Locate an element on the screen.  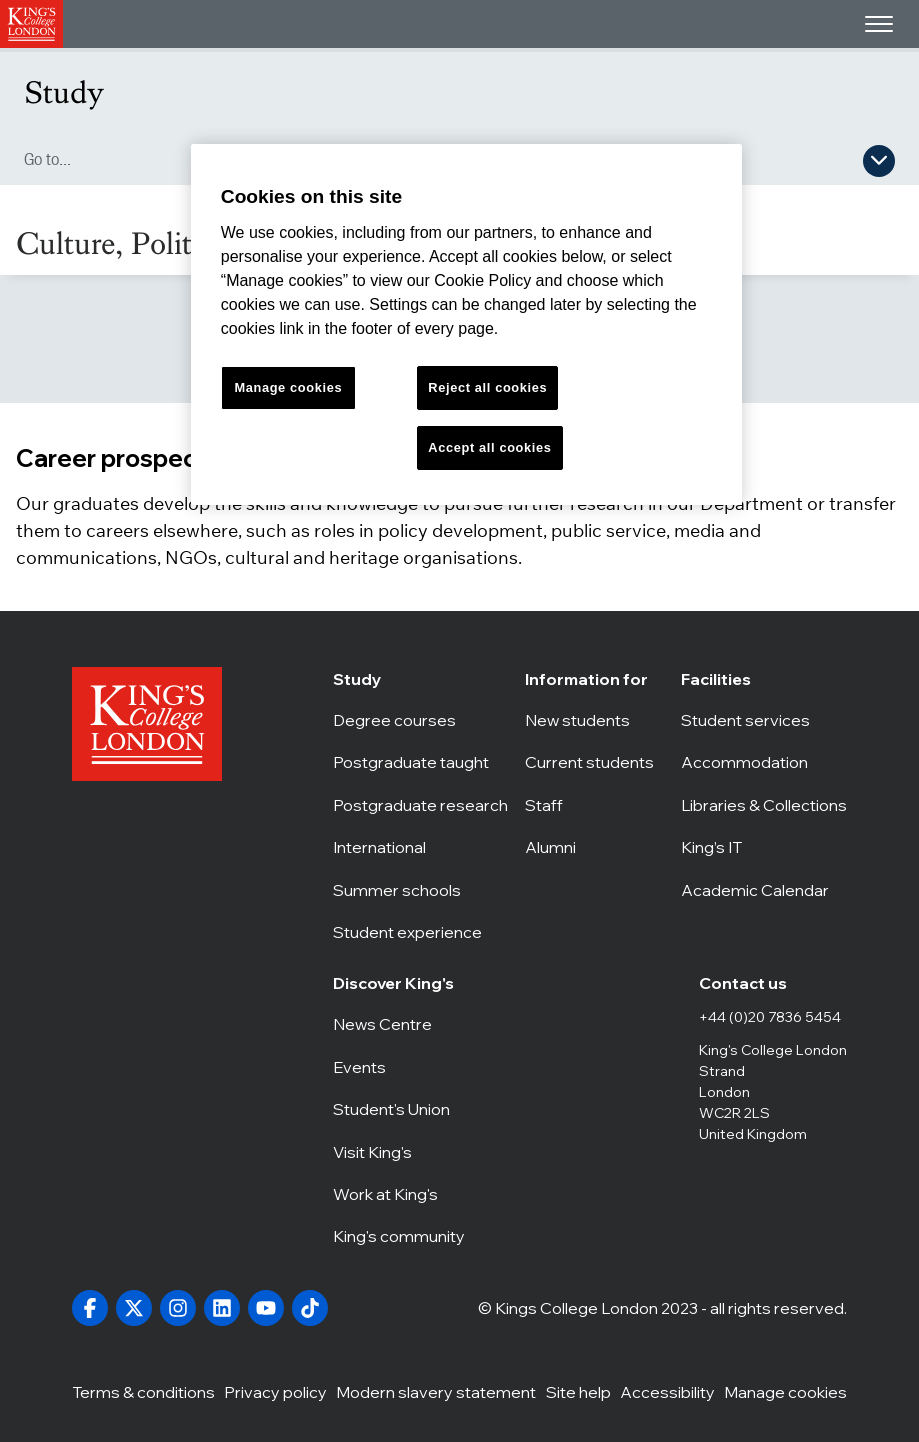
Degree courses is located at coordinates (420, 720).